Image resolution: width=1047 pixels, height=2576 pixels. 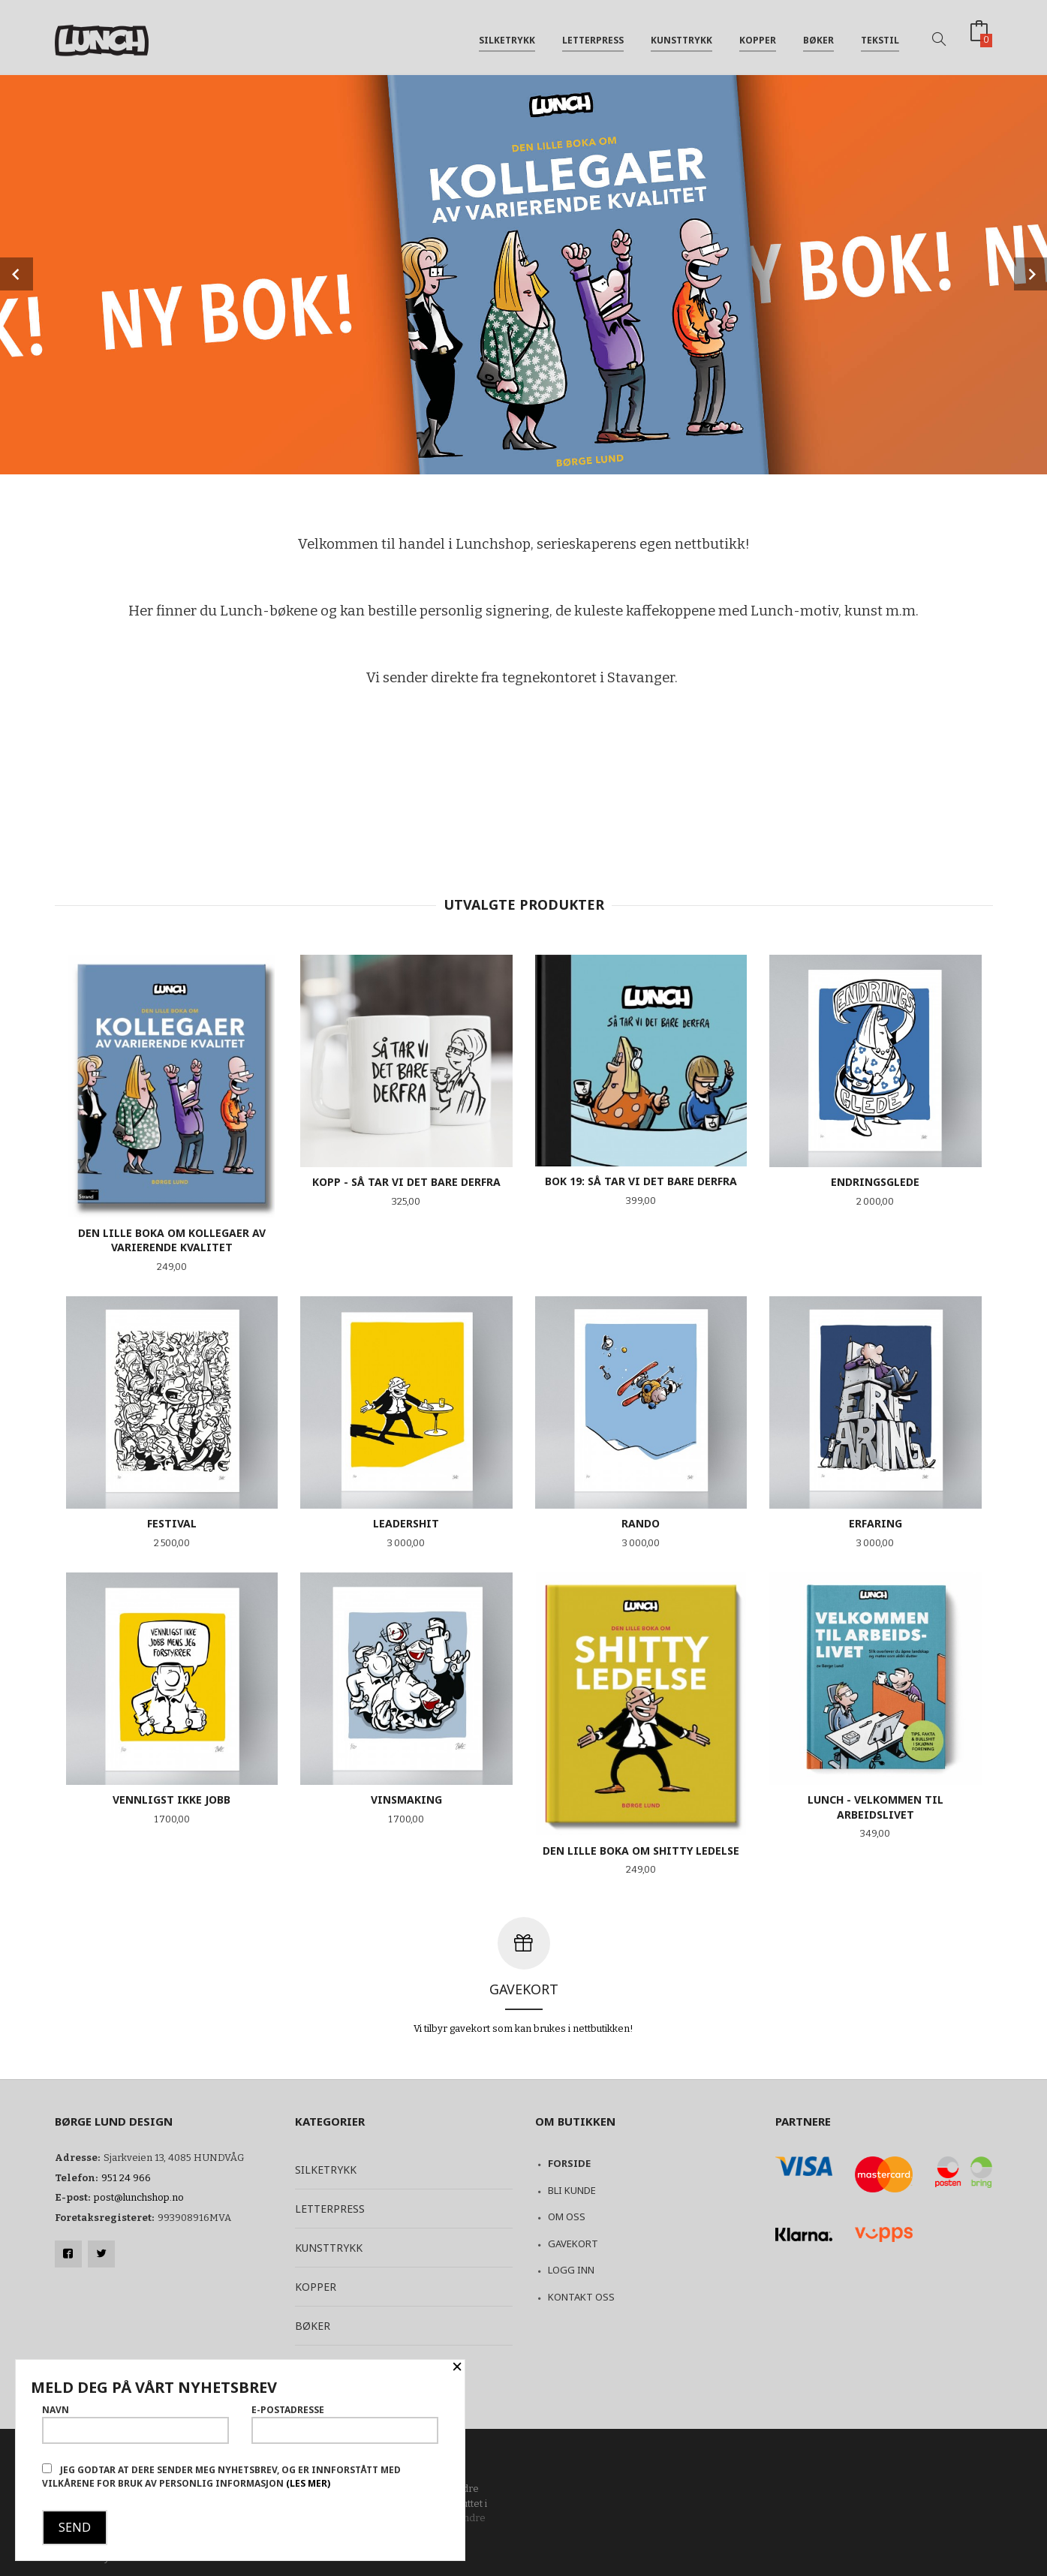 What do you see at coordinates (308, 2483) in the screenshot?
I see `(les mer)` at bounding box center [308, 2483].